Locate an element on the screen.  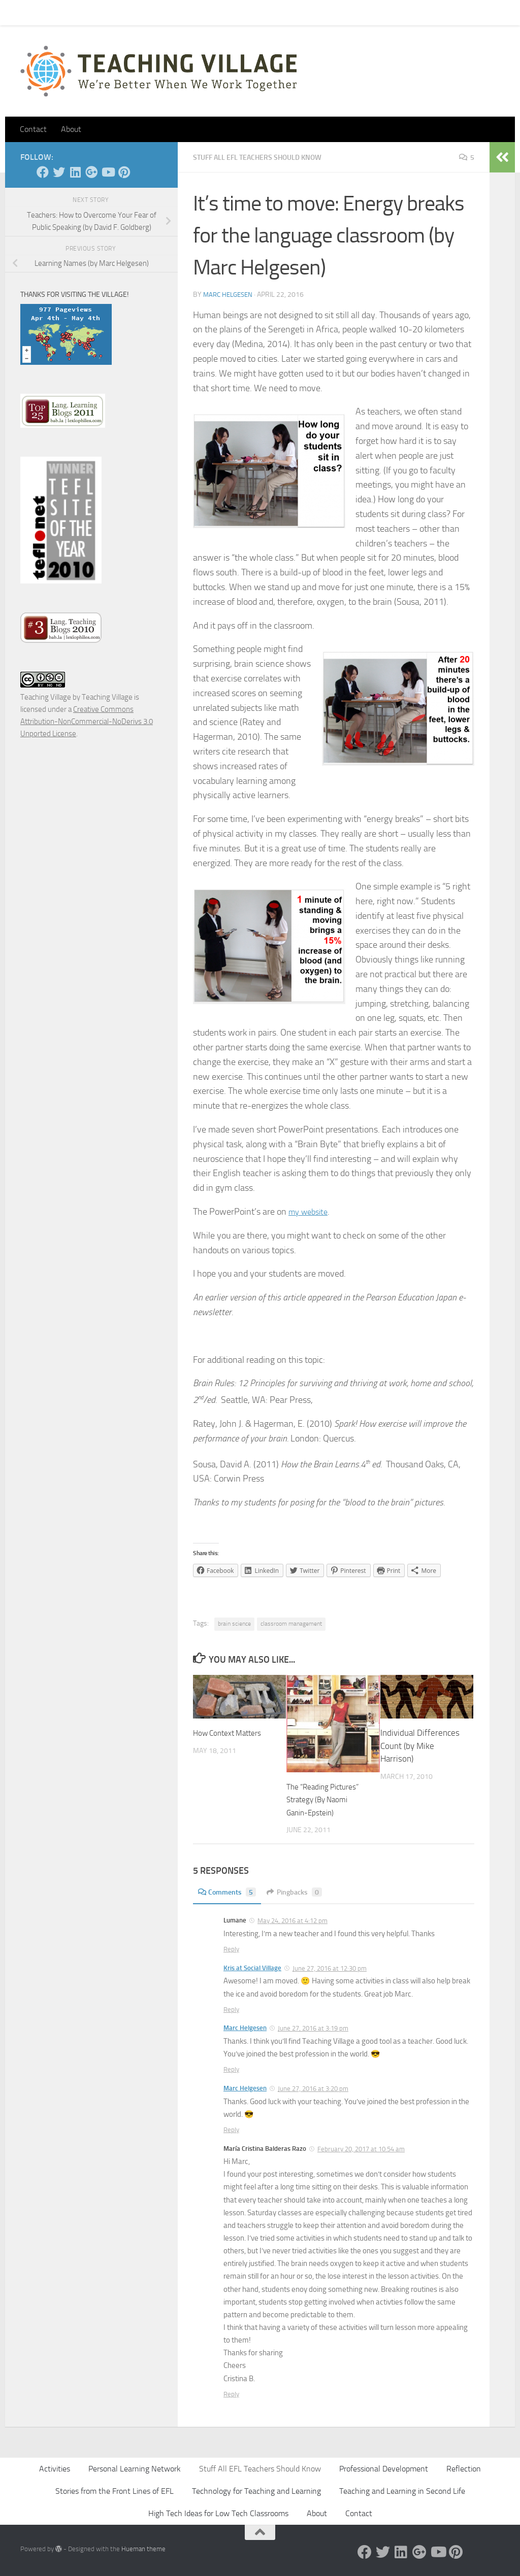
Let’s Go is located at coordinates (198, 12).